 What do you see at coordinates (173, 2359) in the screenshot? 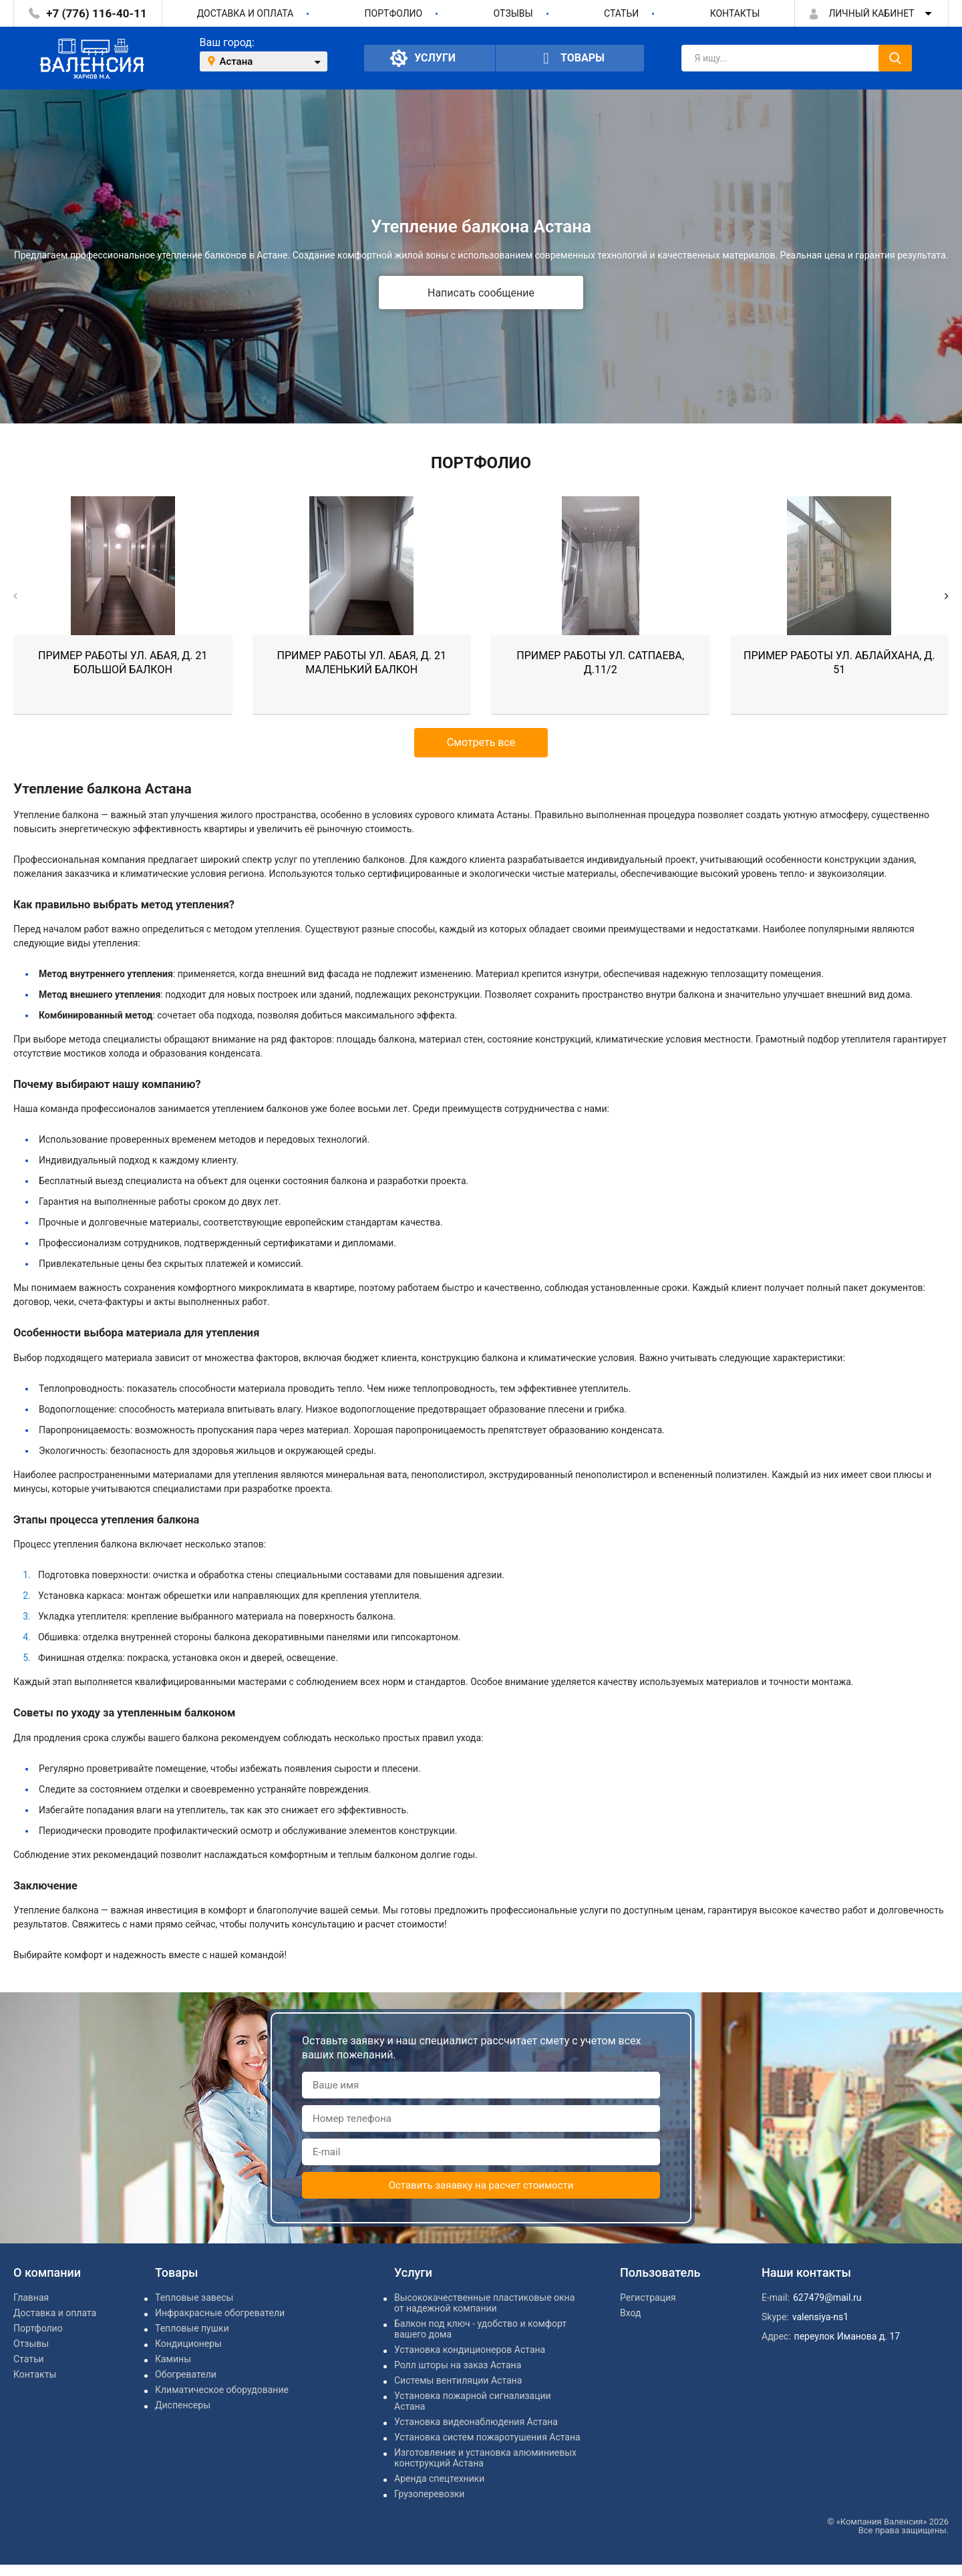
I see `Камины` at bounding box center [173, 2359].